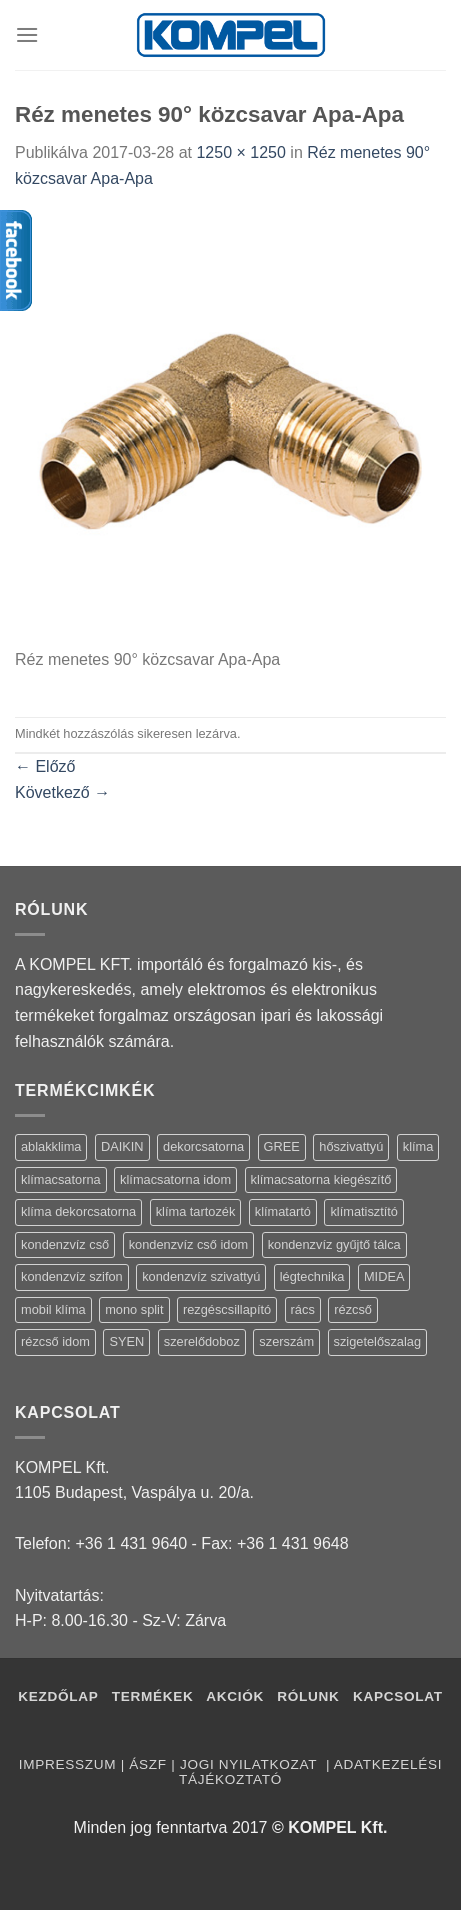 This screenshot has width=461, height=1910. Describe the element at coordinates (126, 1341) in the screenshot. I see `SYEN [SYEN (3 termék)]` at that location.